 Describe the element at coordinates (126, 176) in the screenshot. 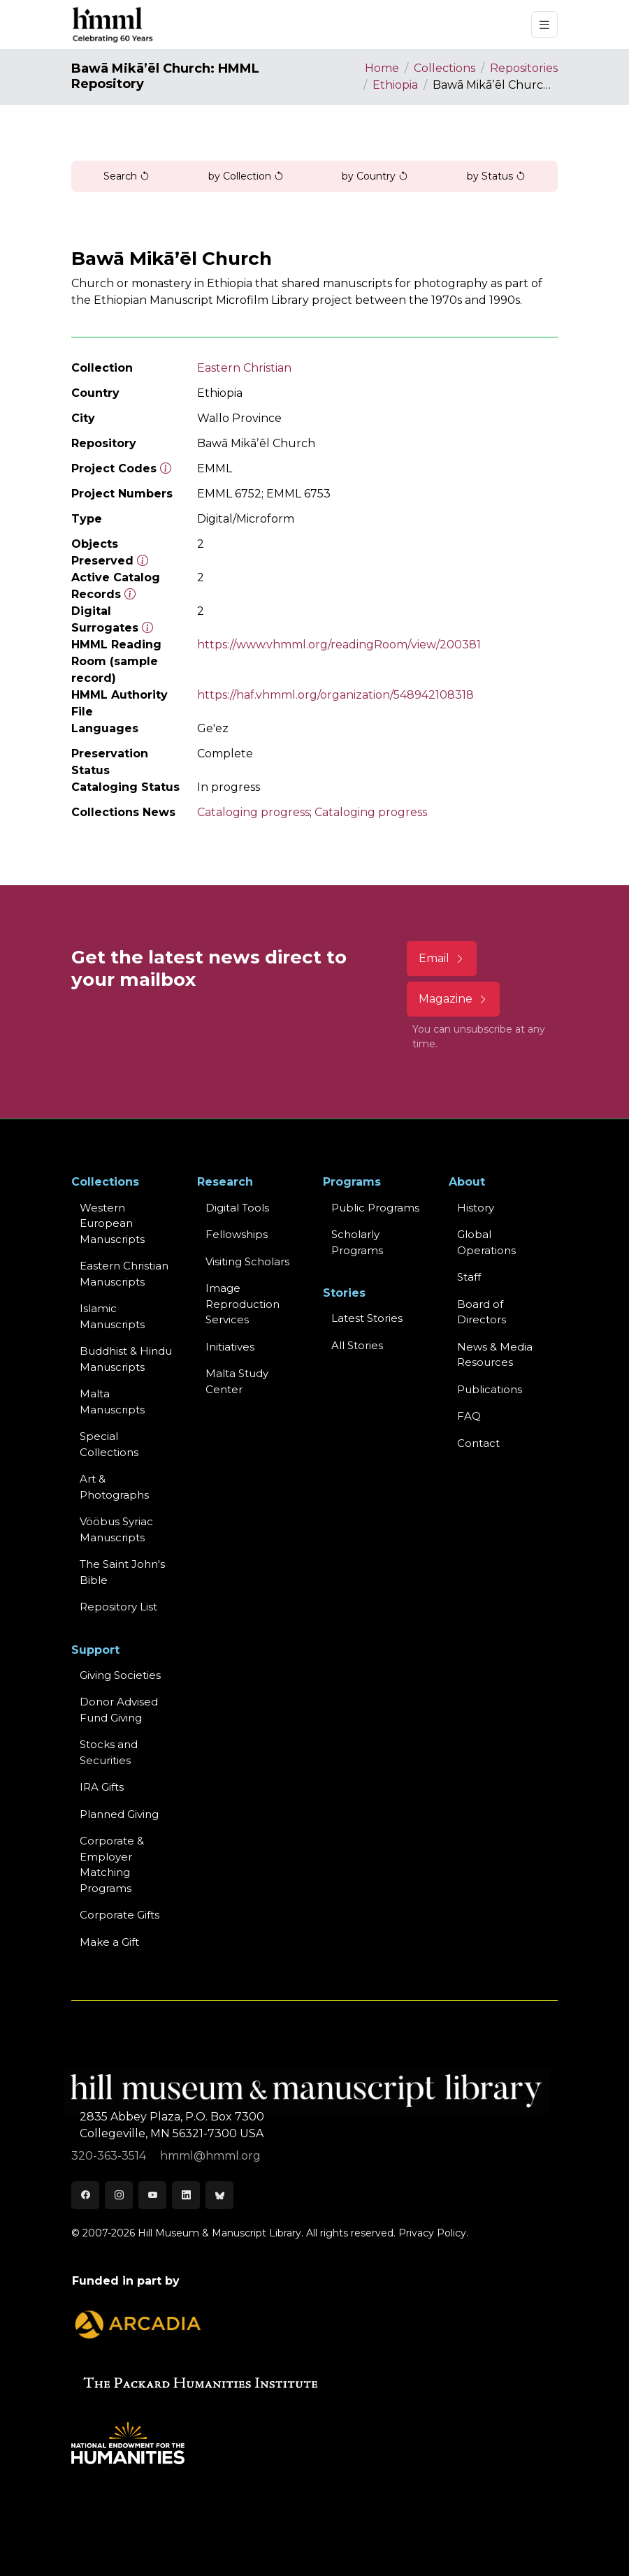

I see `Search` at that location.